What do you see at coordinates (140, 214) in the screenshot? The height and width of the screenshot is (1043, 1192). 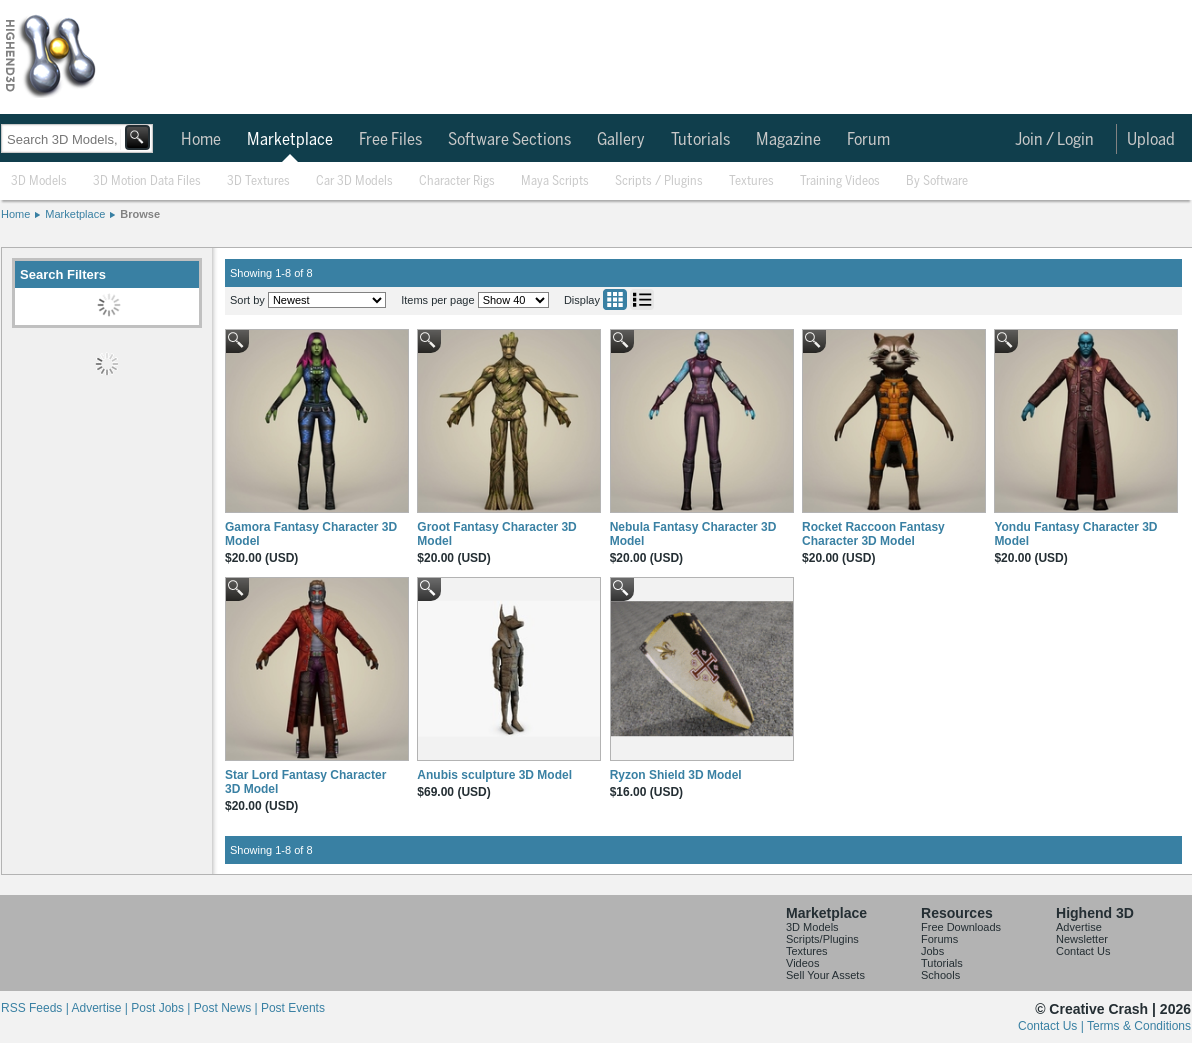 I see `Browse` at bounding box center [140, 214].